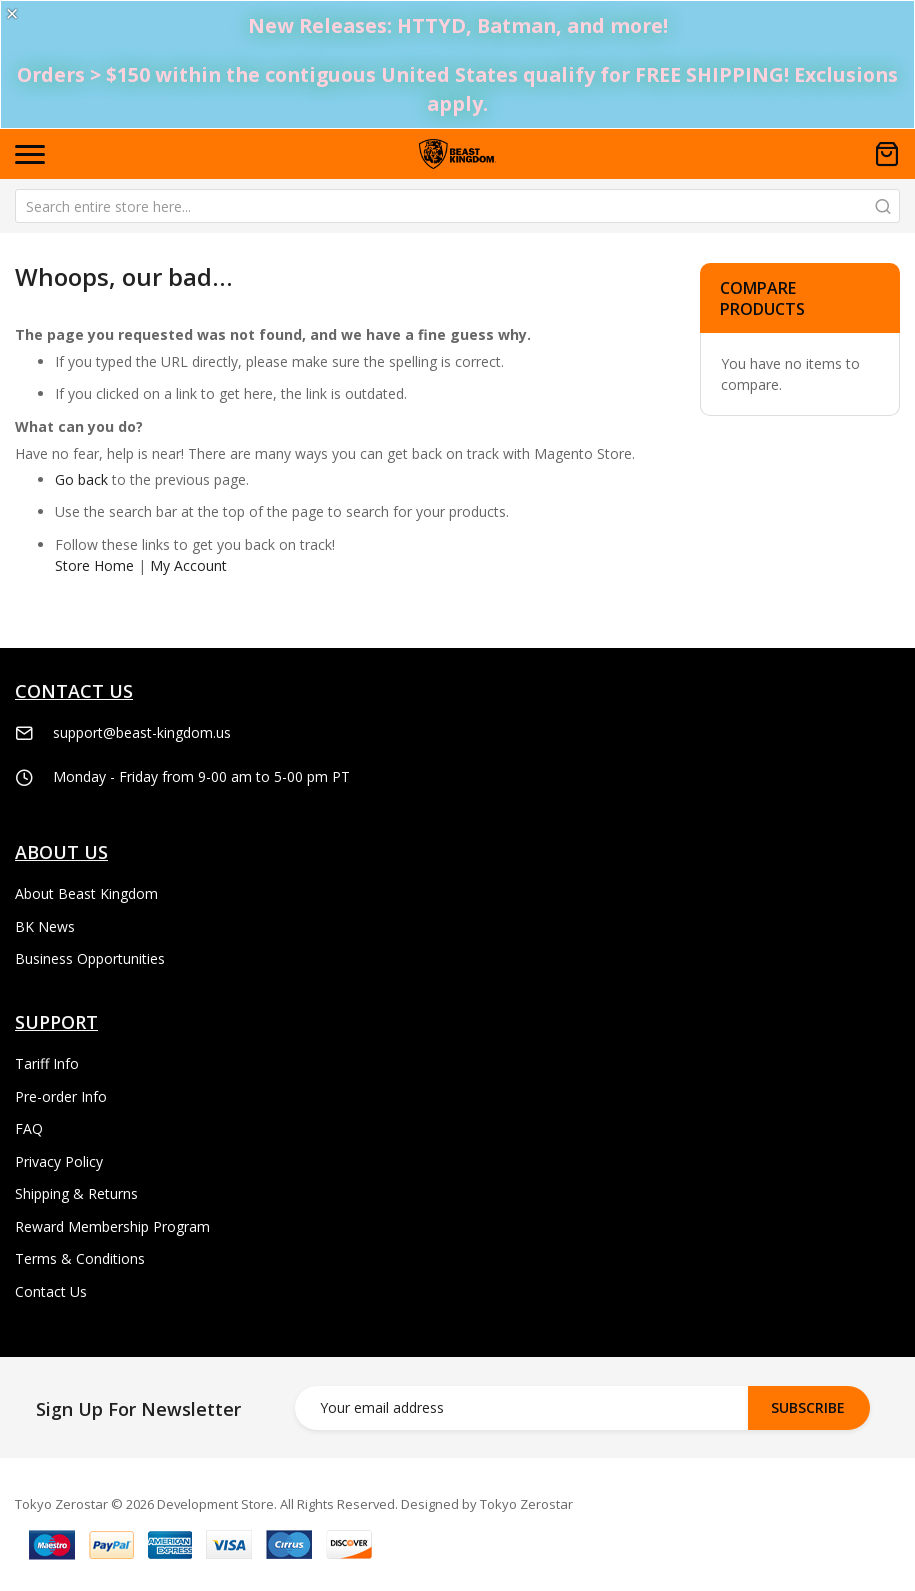 Image resolution: width=915 pixels, height=1591 pixels. I want to click on Shipping & Returns, so click(76, 1193).